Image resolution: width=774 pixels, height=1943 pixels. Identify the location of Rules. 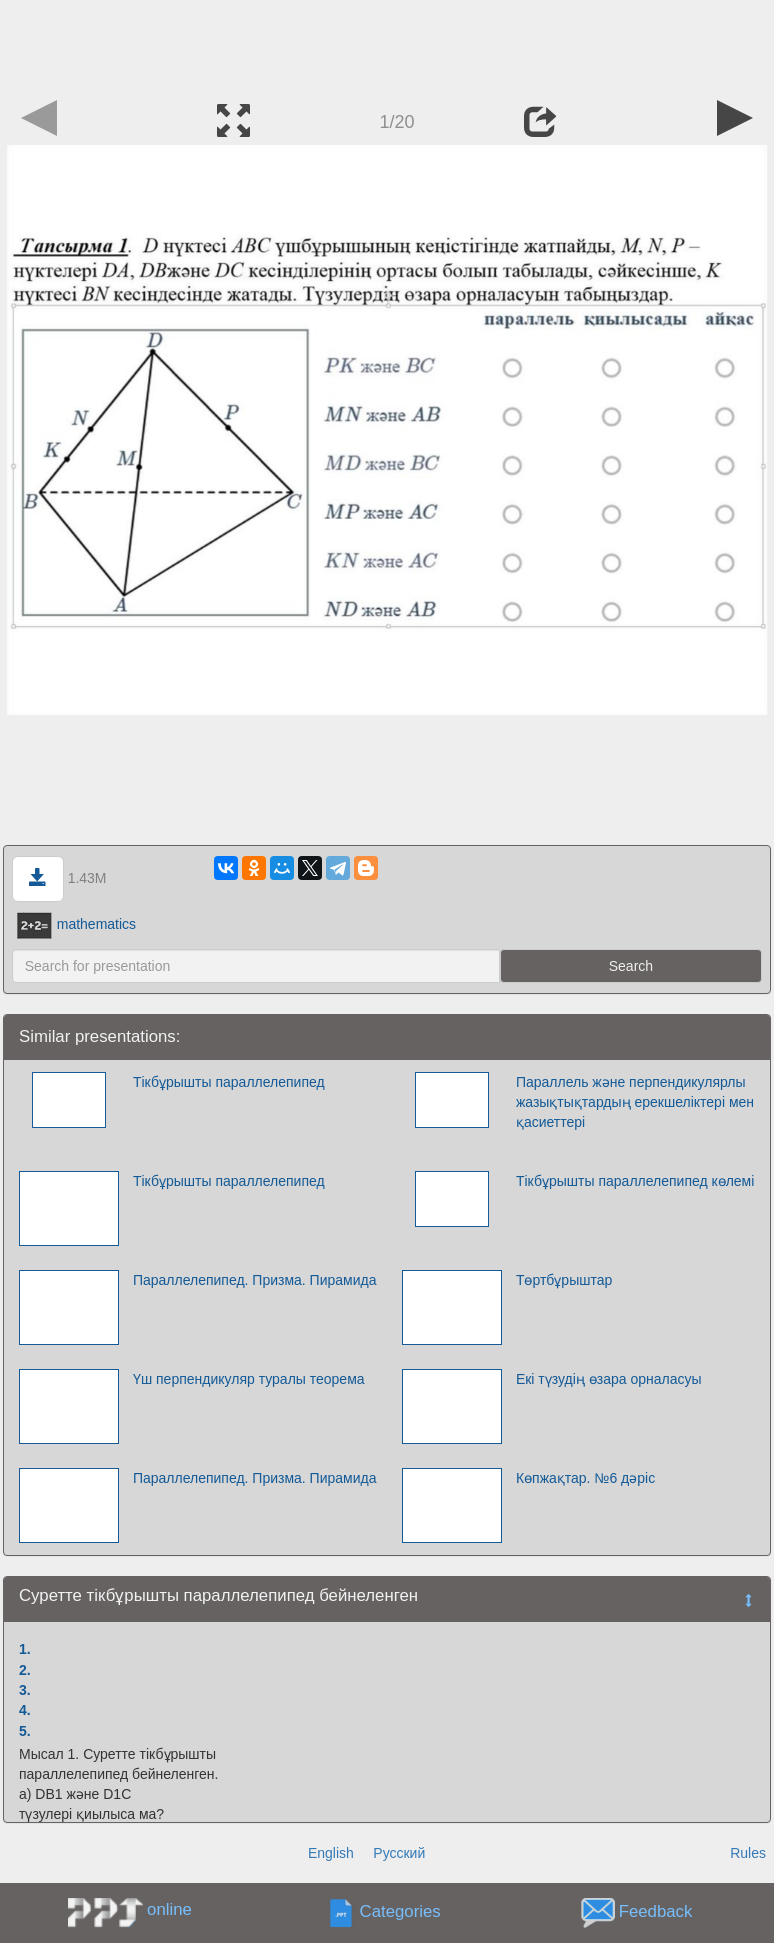
(748, 1853).